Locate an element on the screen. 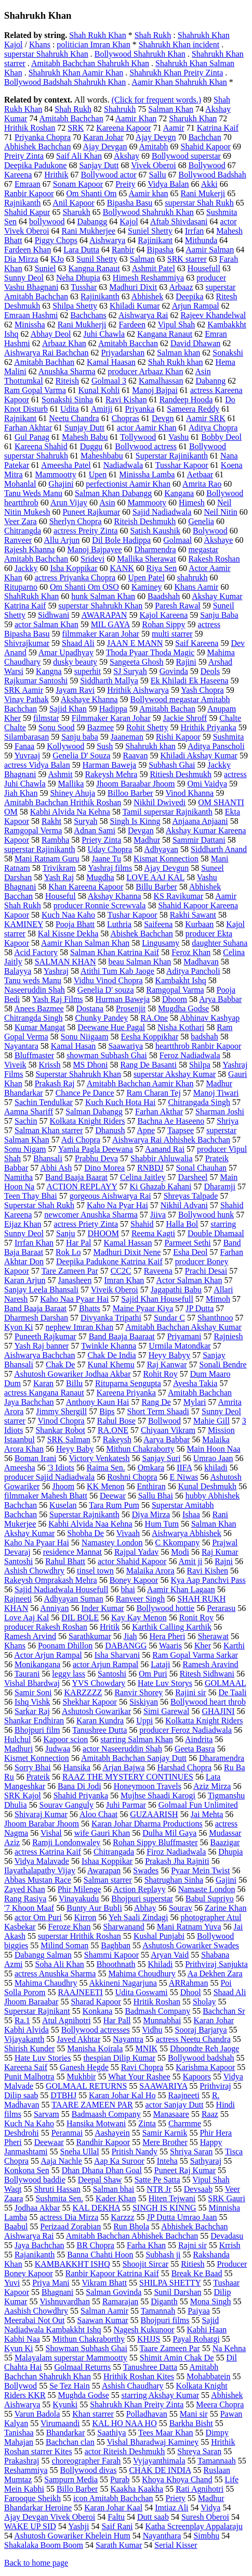  Priyamani is located at coordinates (184, 1336).